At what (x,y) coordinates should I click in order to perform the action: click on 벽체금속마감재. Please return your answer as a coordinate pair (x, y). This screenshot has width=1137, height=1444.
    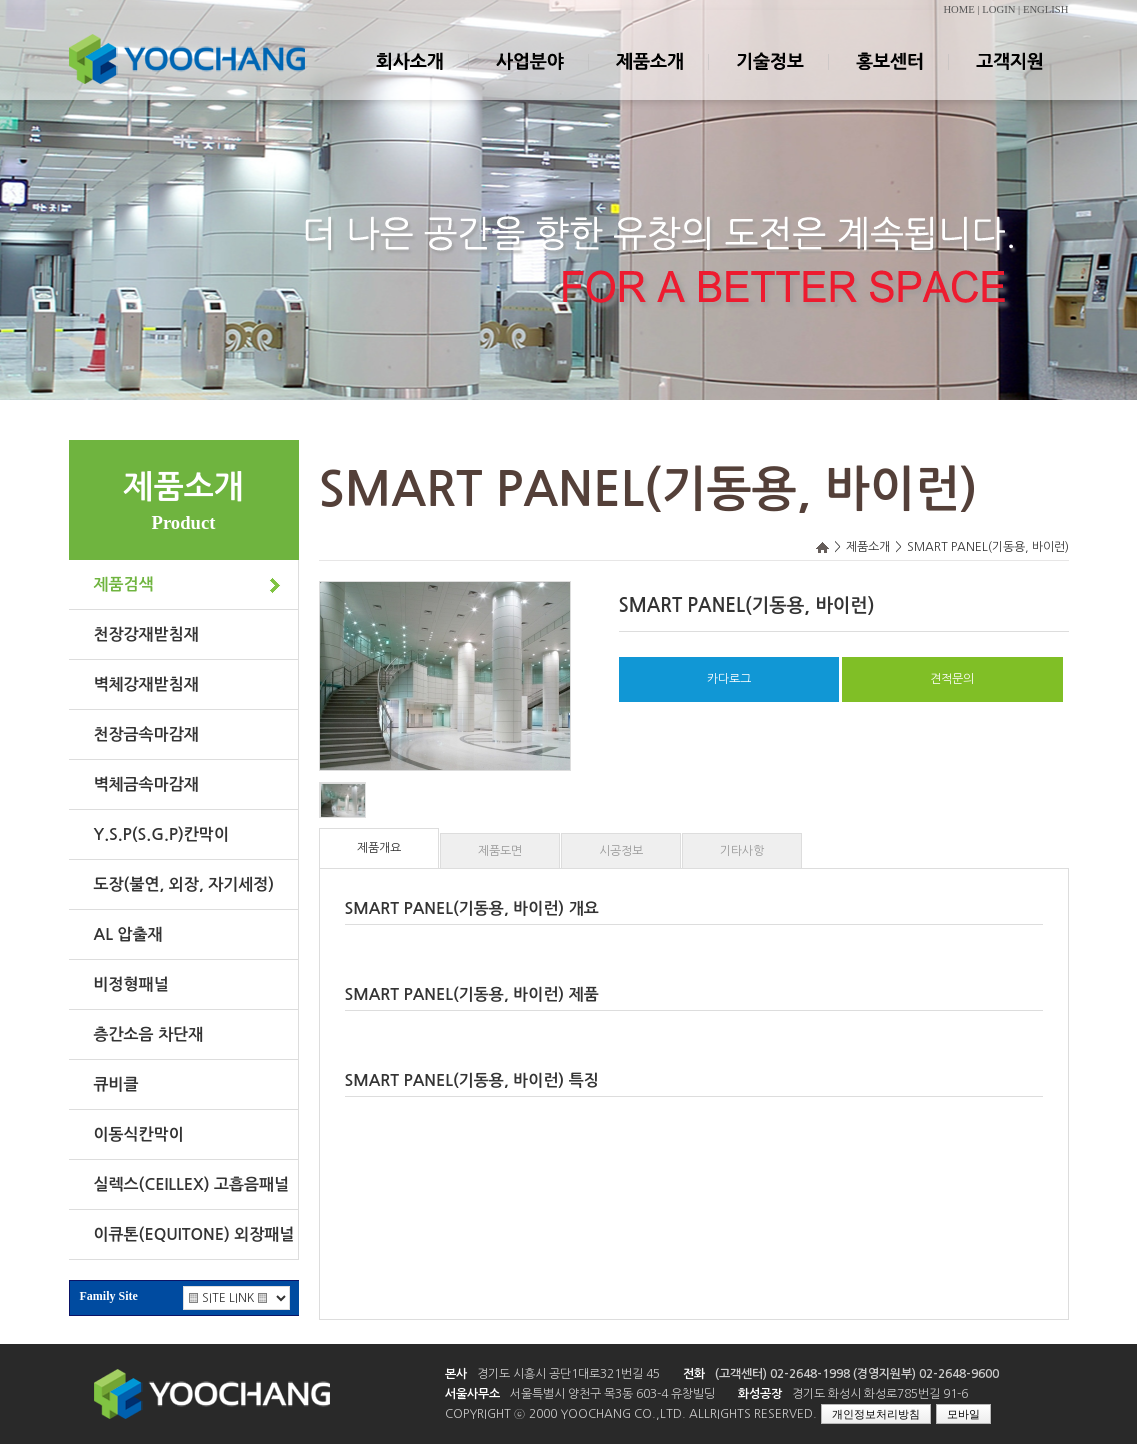
    Looking at the image, I should click on (146, 784).